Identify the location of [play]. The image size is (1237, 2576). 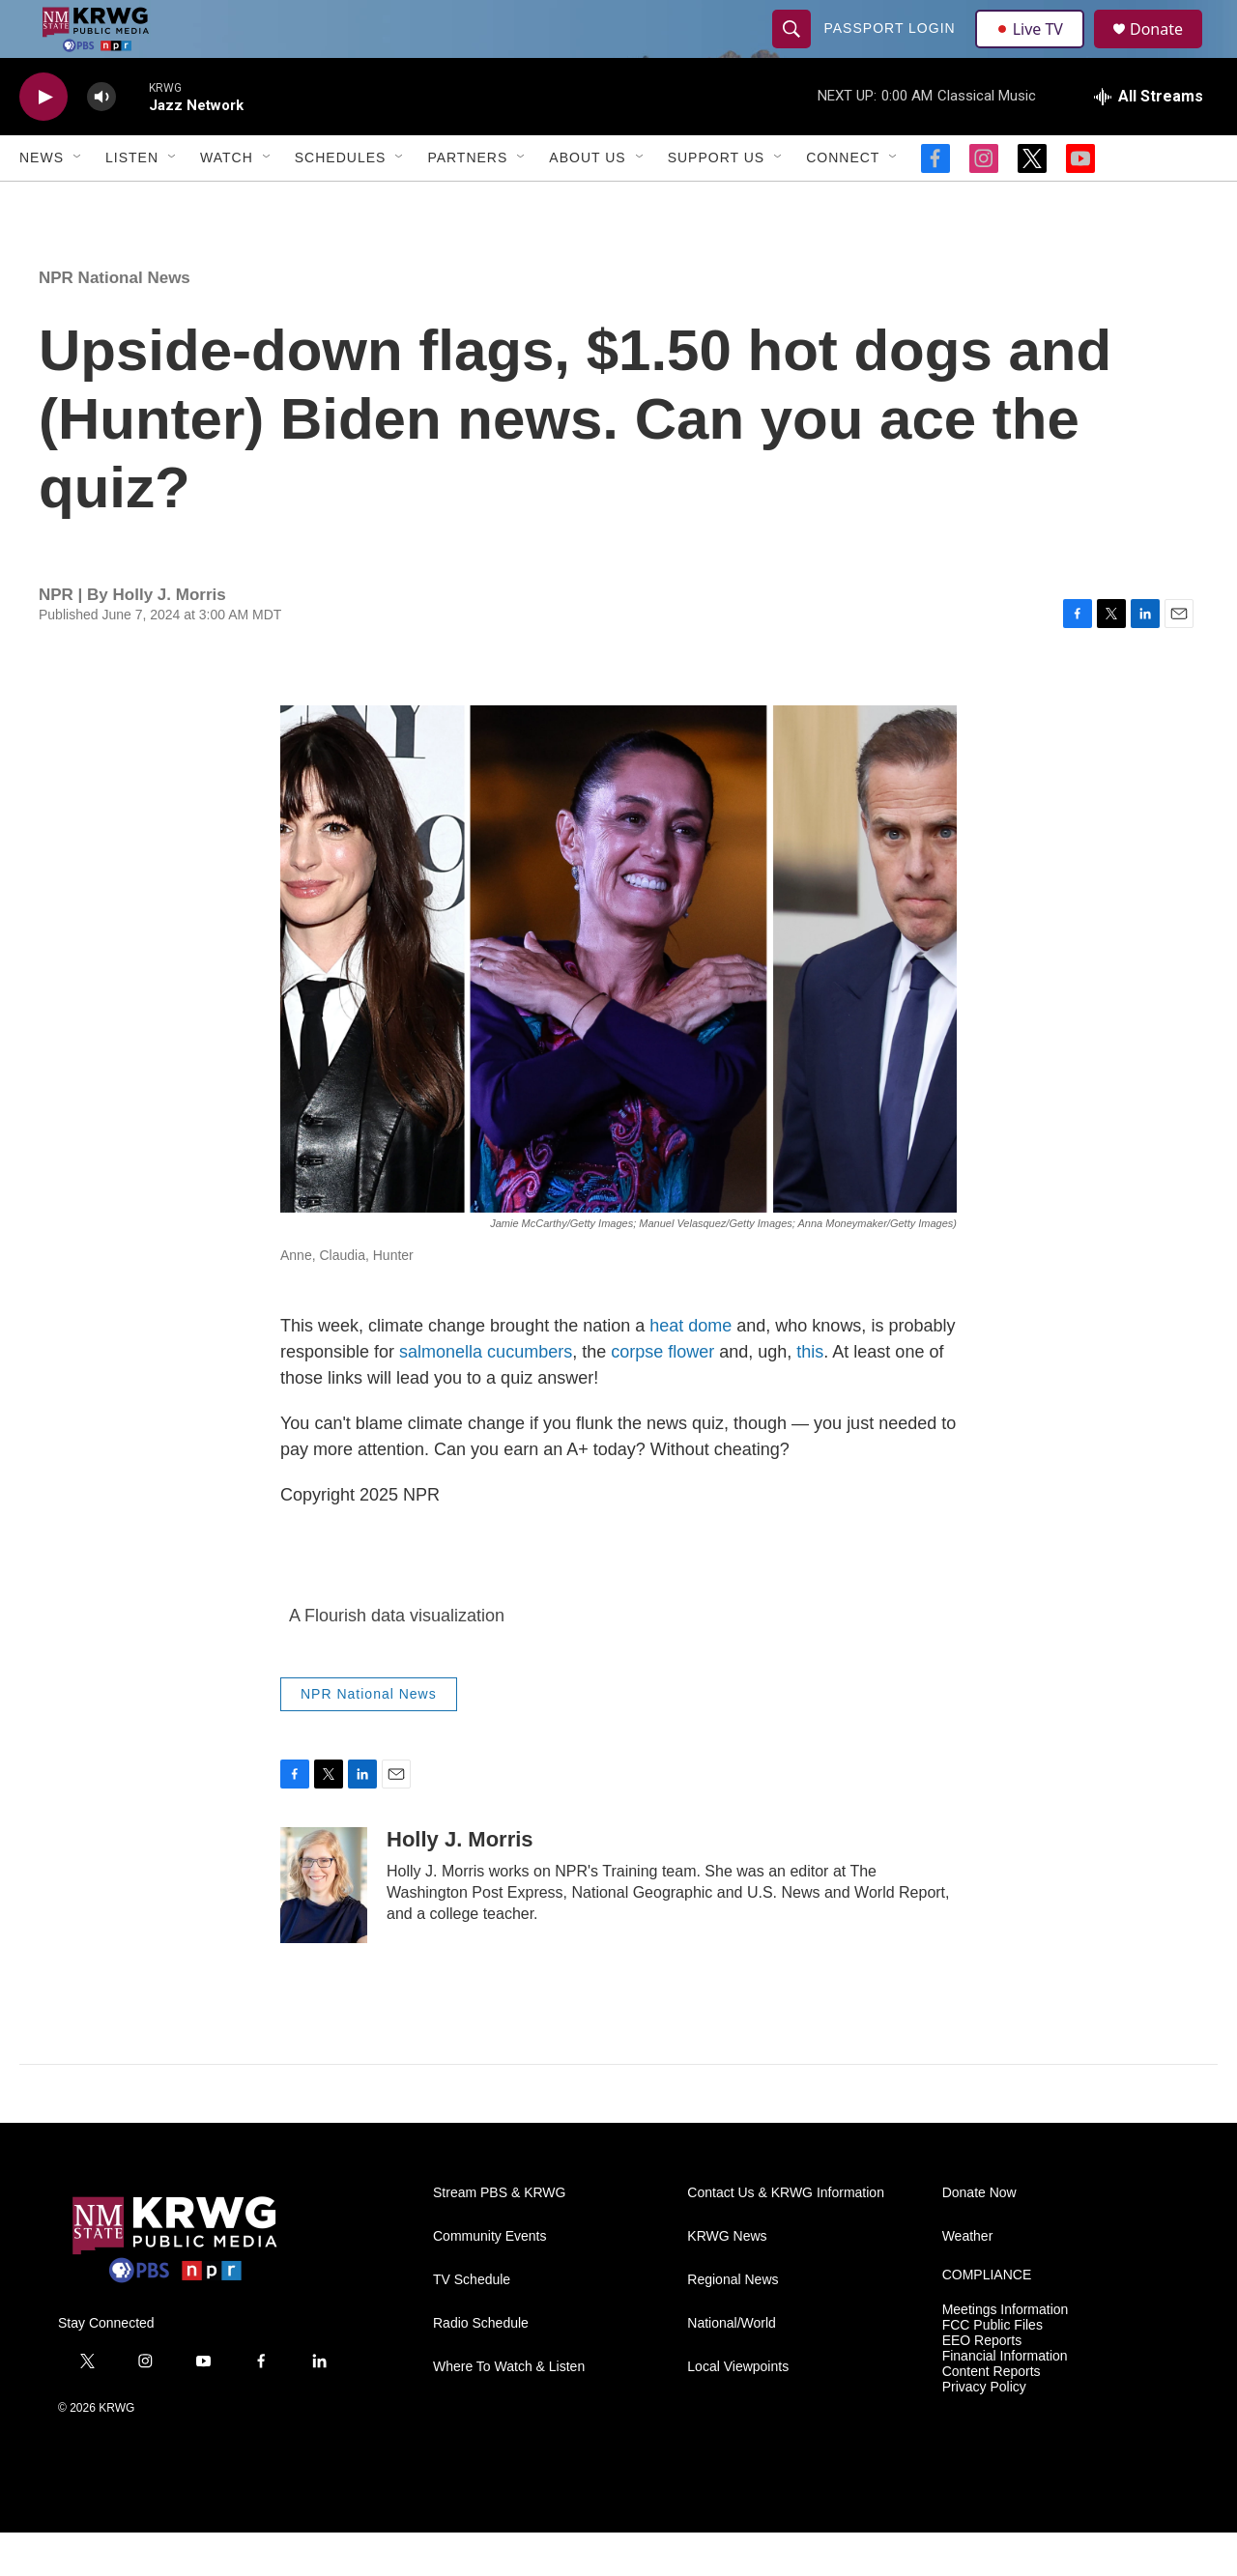
(43, 140).